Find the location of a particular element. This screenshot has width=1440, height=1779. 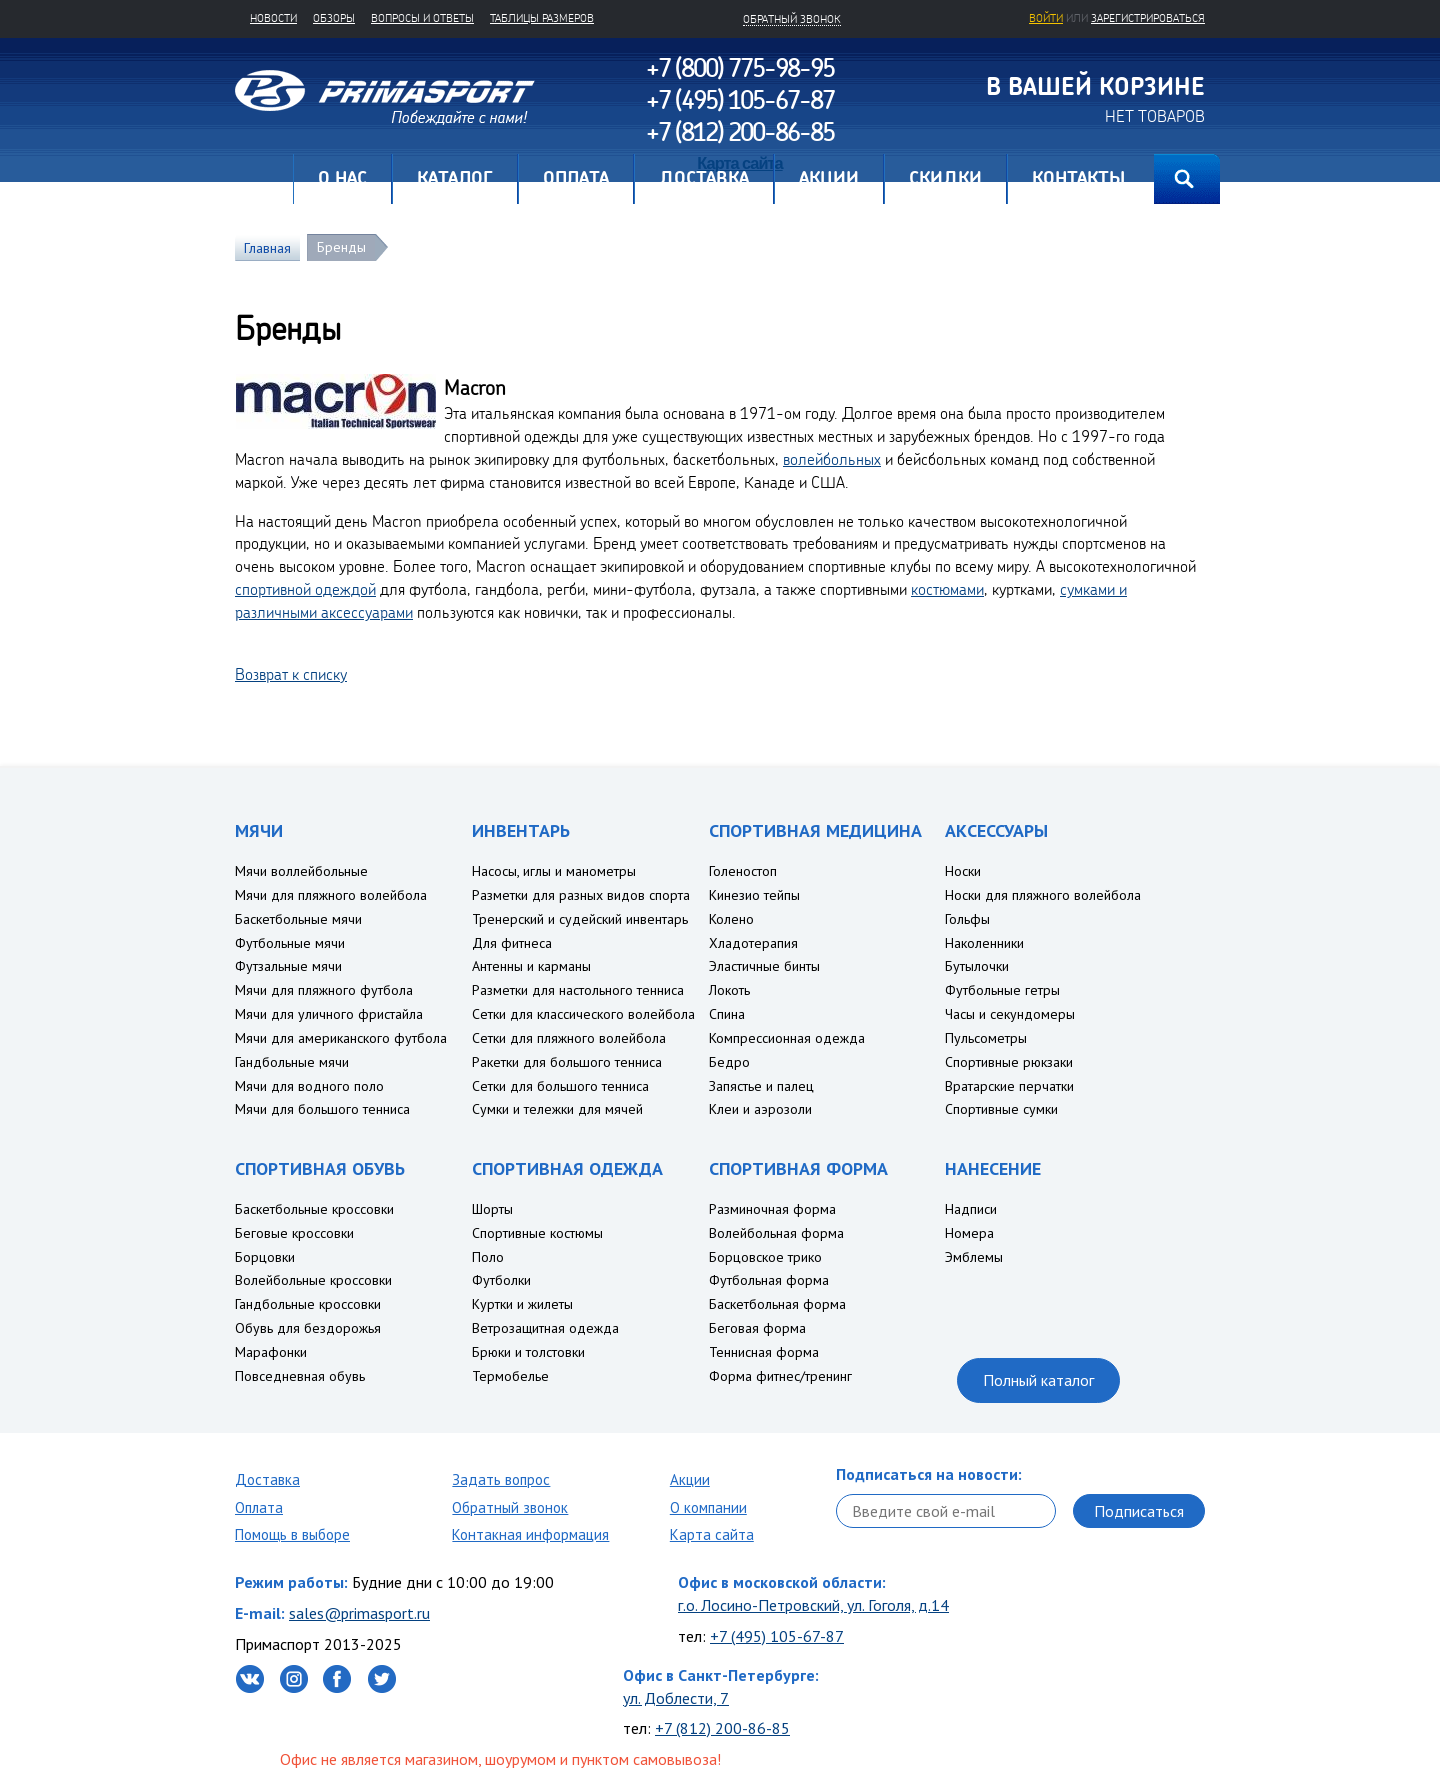

Наколенники is located at coordinates (984, 943).